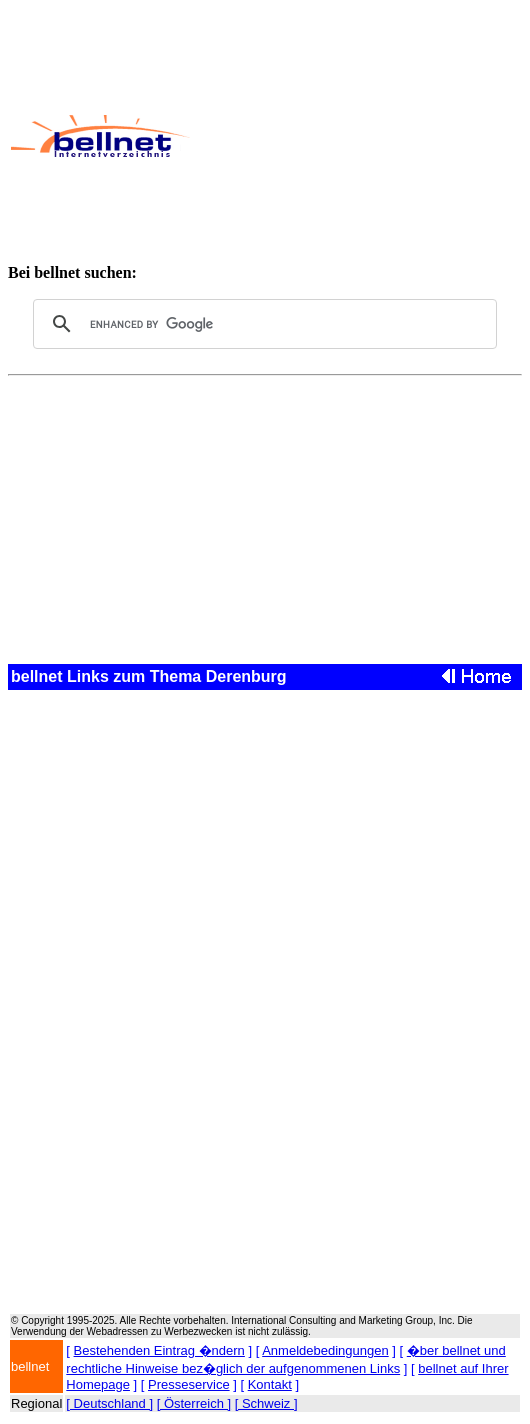 The width and height of the screenshot is (530, 1424). What do you see at coordinates (325, 1350) in the screenshot?
I see `Anmeldebedingungen` at bounding box center [325, 1350].